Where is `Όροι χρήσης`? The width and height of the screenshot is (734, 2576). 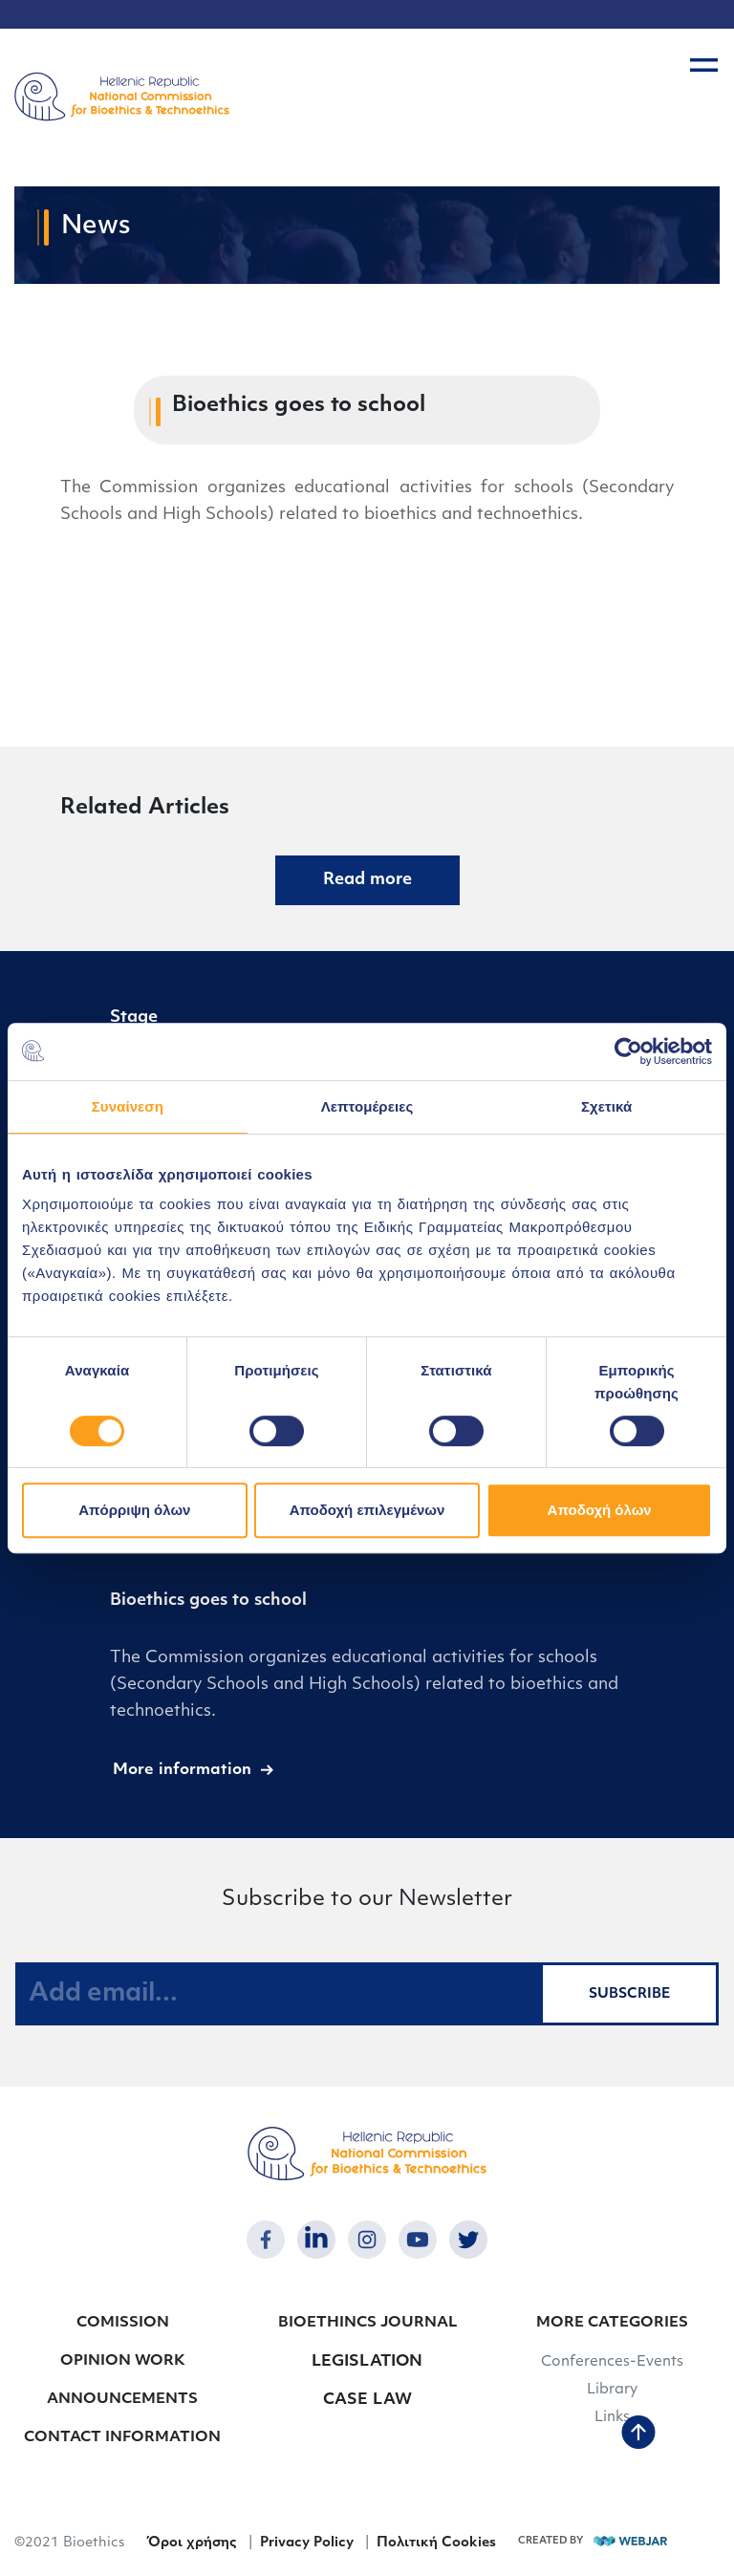
Όροι χρήσης is located at coordinates (191, 2543).